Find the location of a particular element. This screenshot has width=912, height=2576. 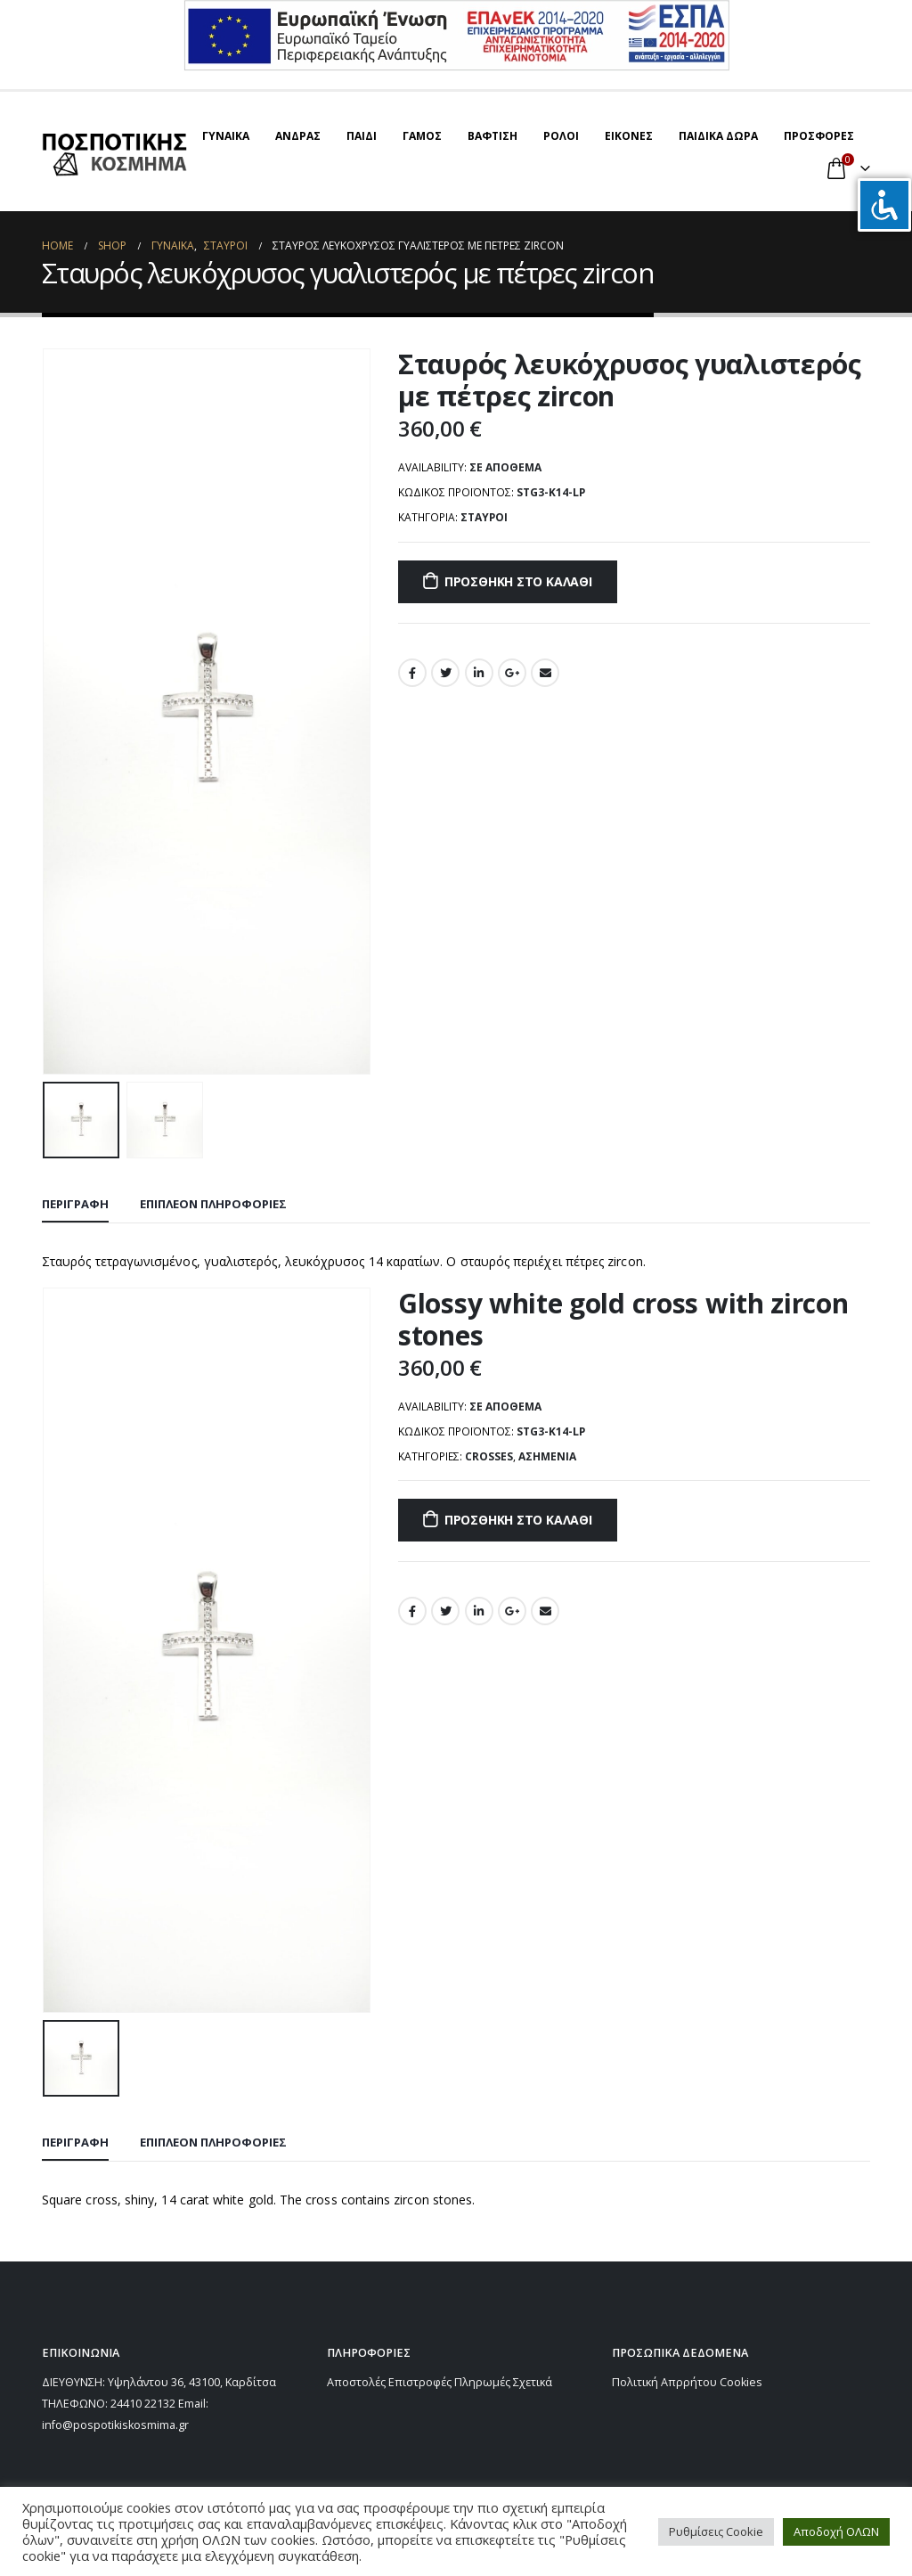

Επιστροφές is located at coordinates (420, 2382).